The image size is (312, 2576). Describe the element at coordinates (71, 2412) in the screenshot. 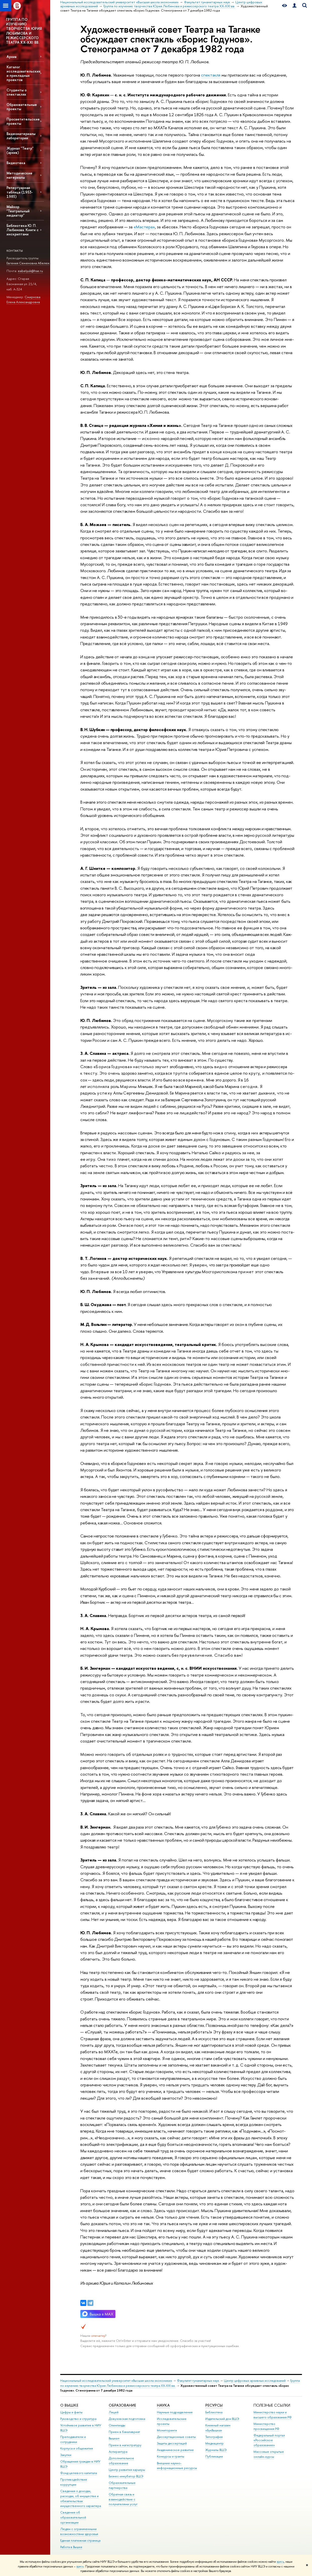

I see `Цифры и факты` at that location.